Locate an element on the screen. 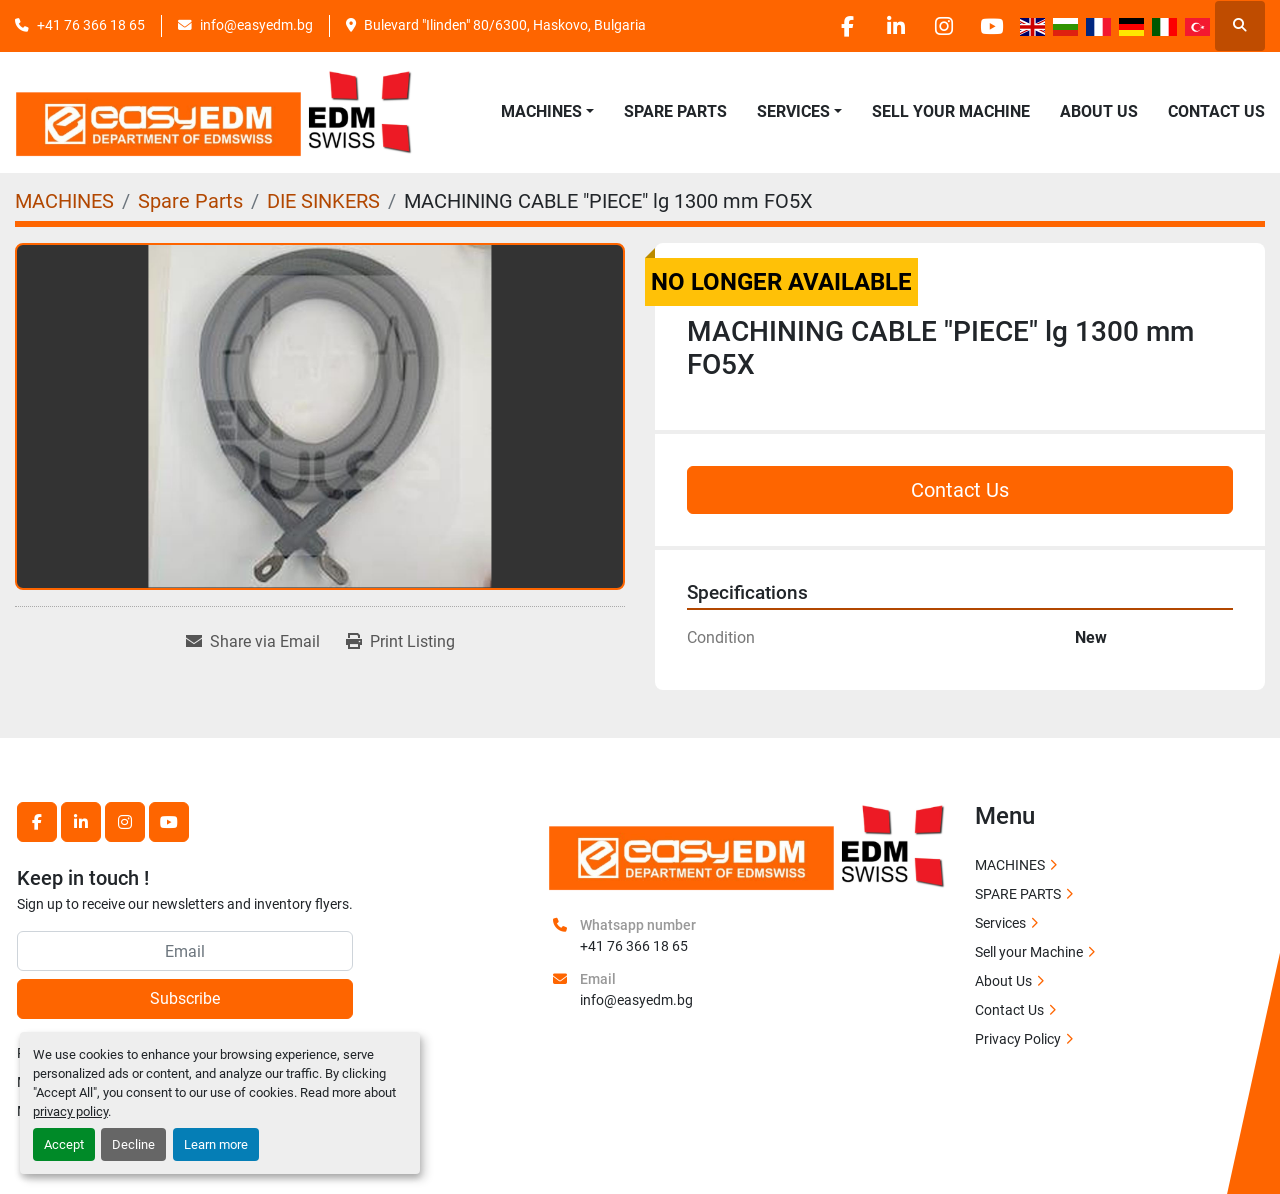 This screenshot has width=1280, height=1194. [linkedin] is located at coordinates (888, 26).